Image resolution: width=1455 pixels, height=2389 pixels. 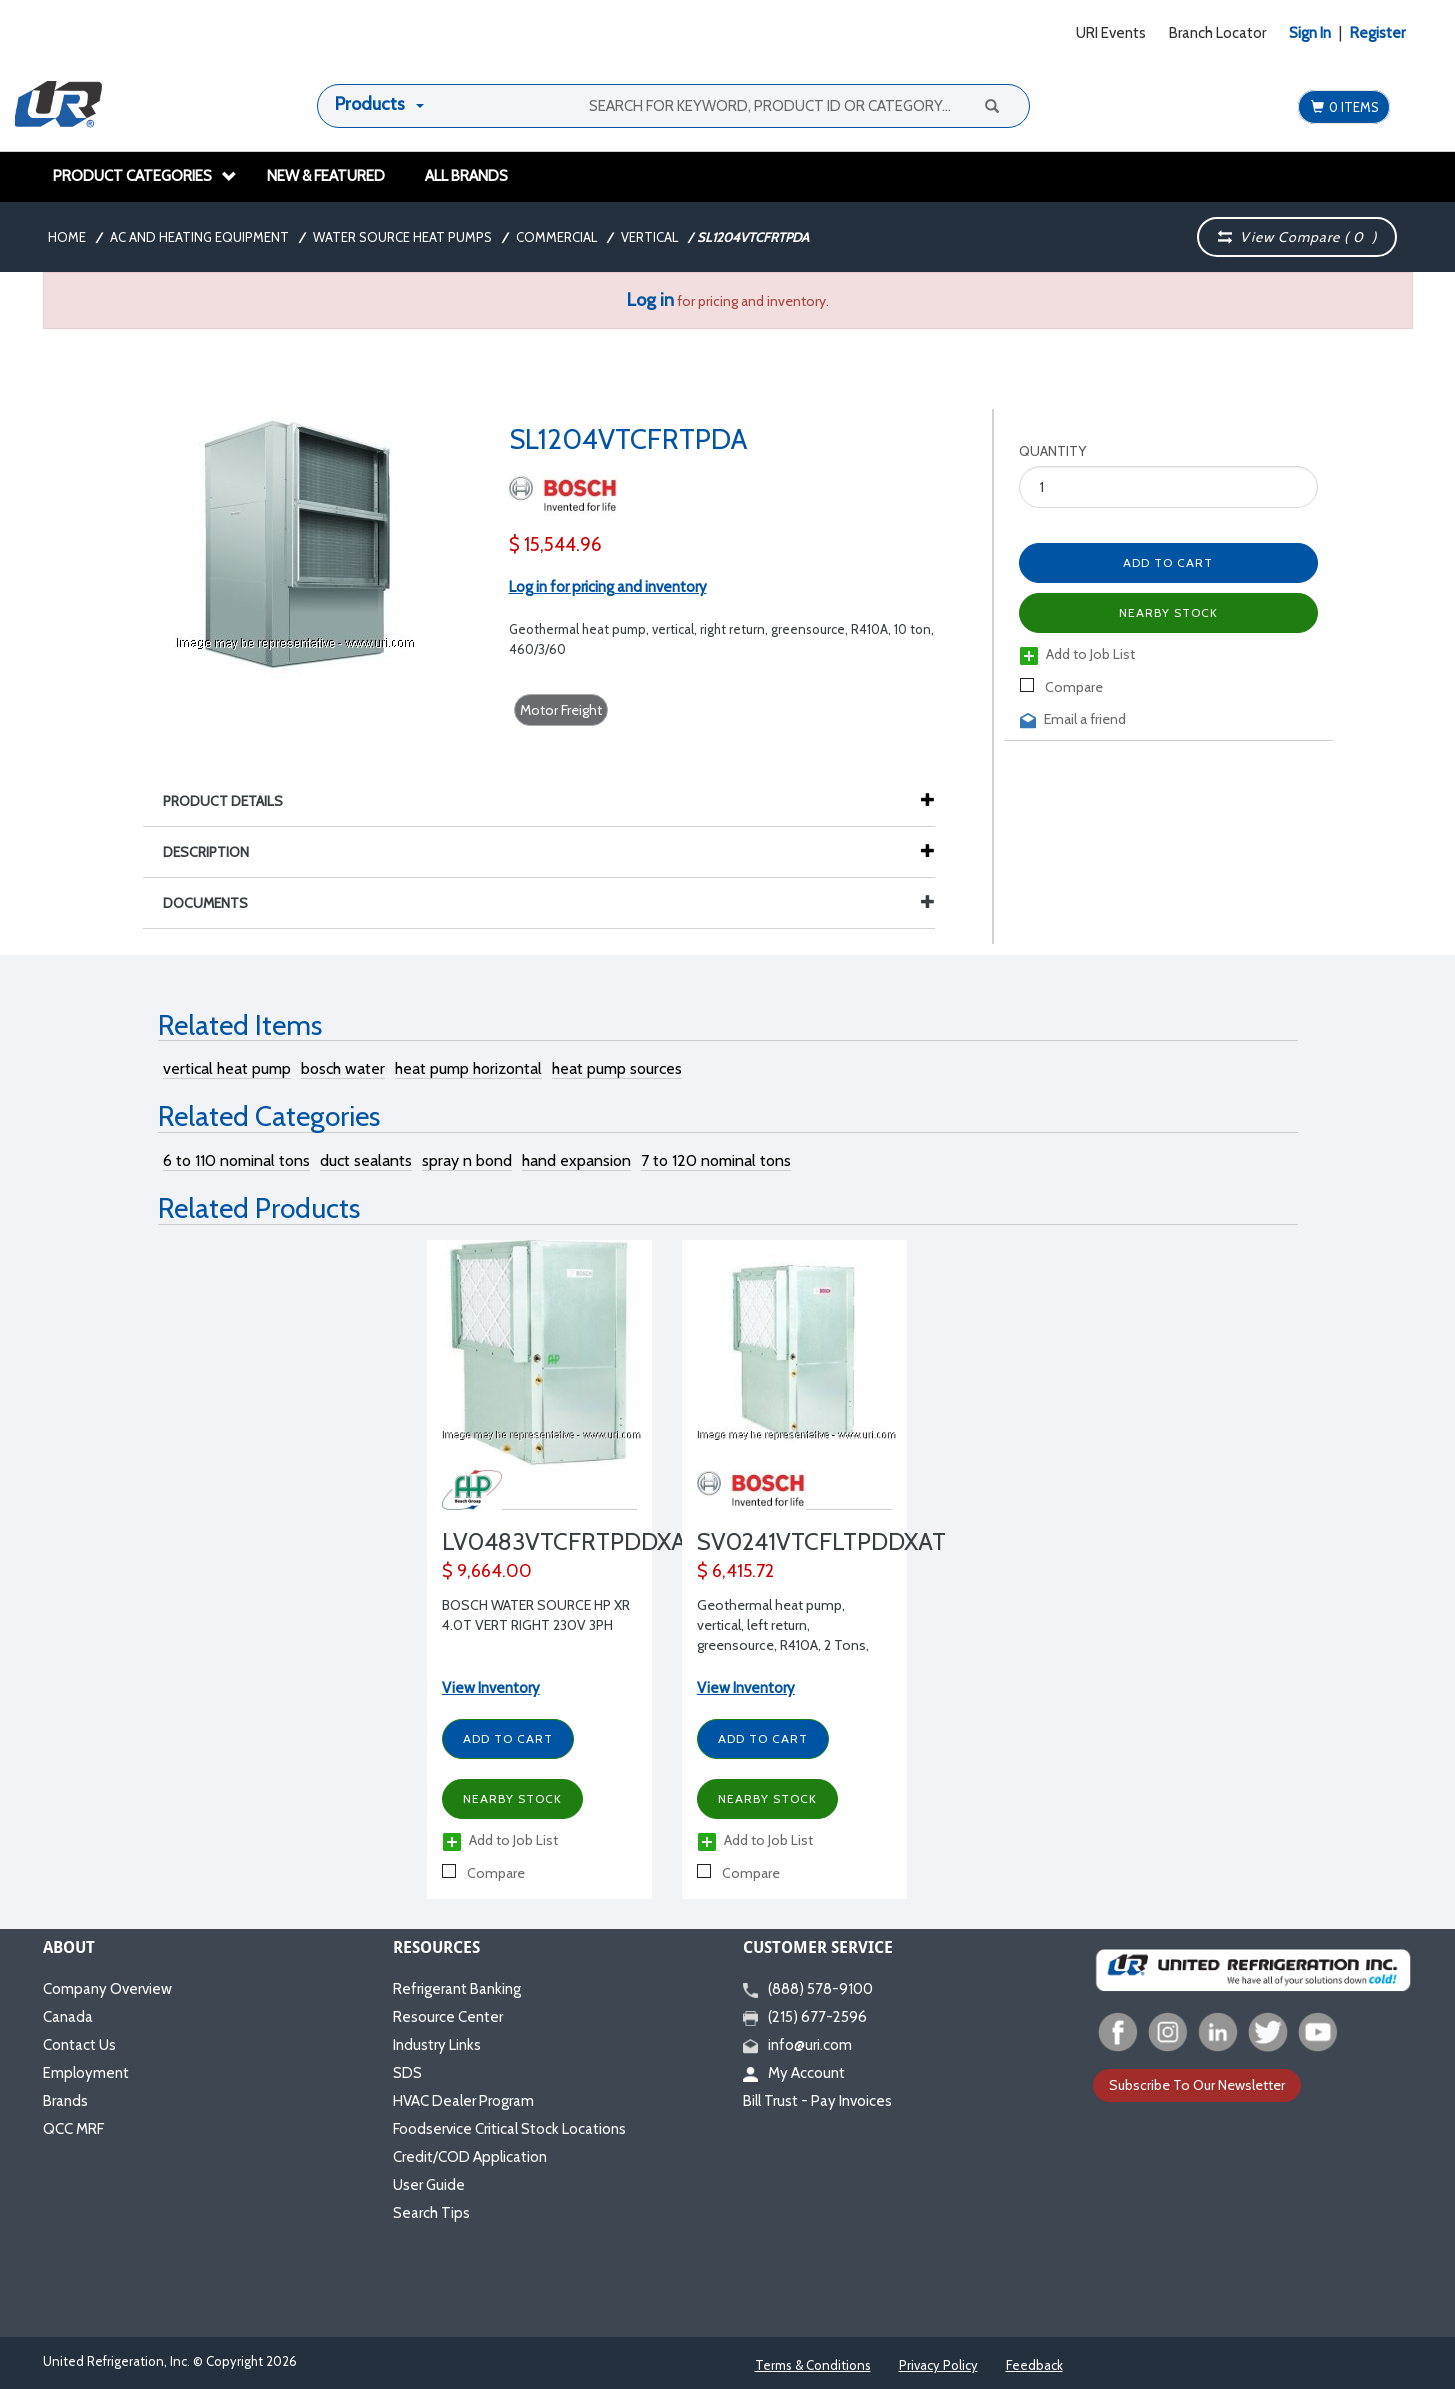 What do you see at coordinates (199, 237) in the screenshot?
I see `AC and Heating Equipment` at bounding box center [199, 237].